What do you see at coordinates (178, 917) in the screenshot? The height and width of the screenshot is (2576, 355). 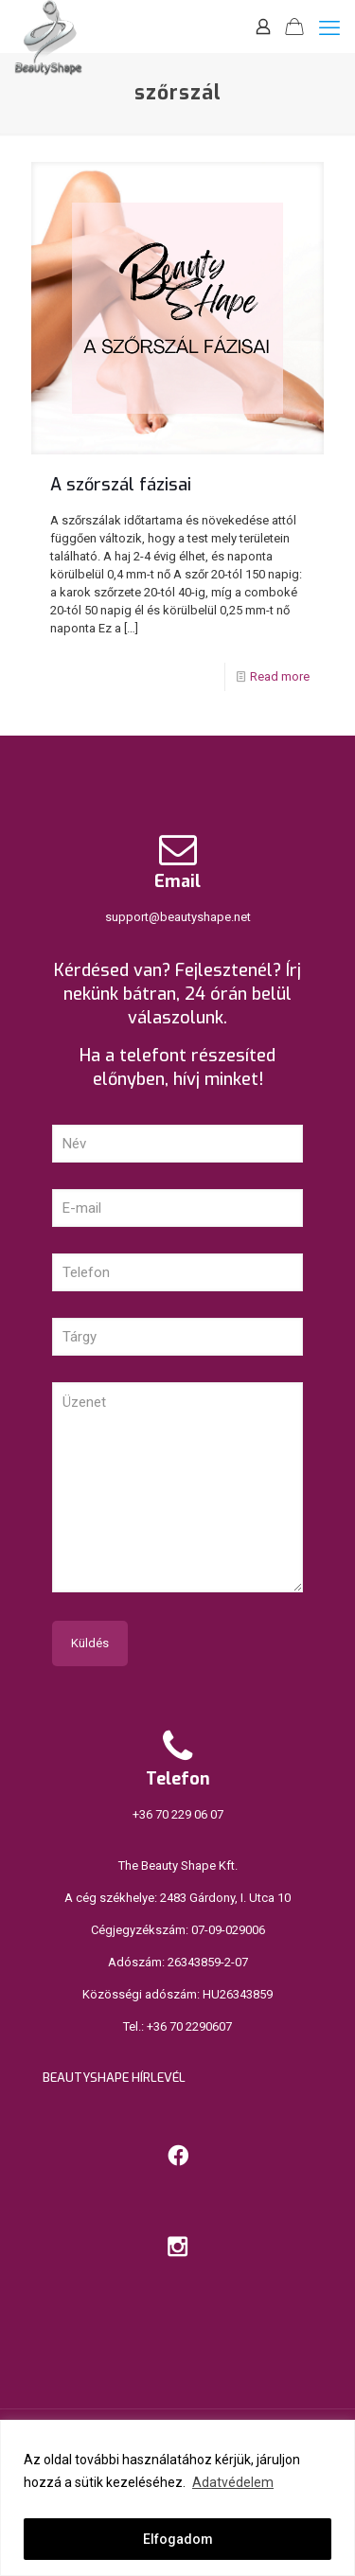 I see `support@beautyshape.net` at bounding box center [178, 917].